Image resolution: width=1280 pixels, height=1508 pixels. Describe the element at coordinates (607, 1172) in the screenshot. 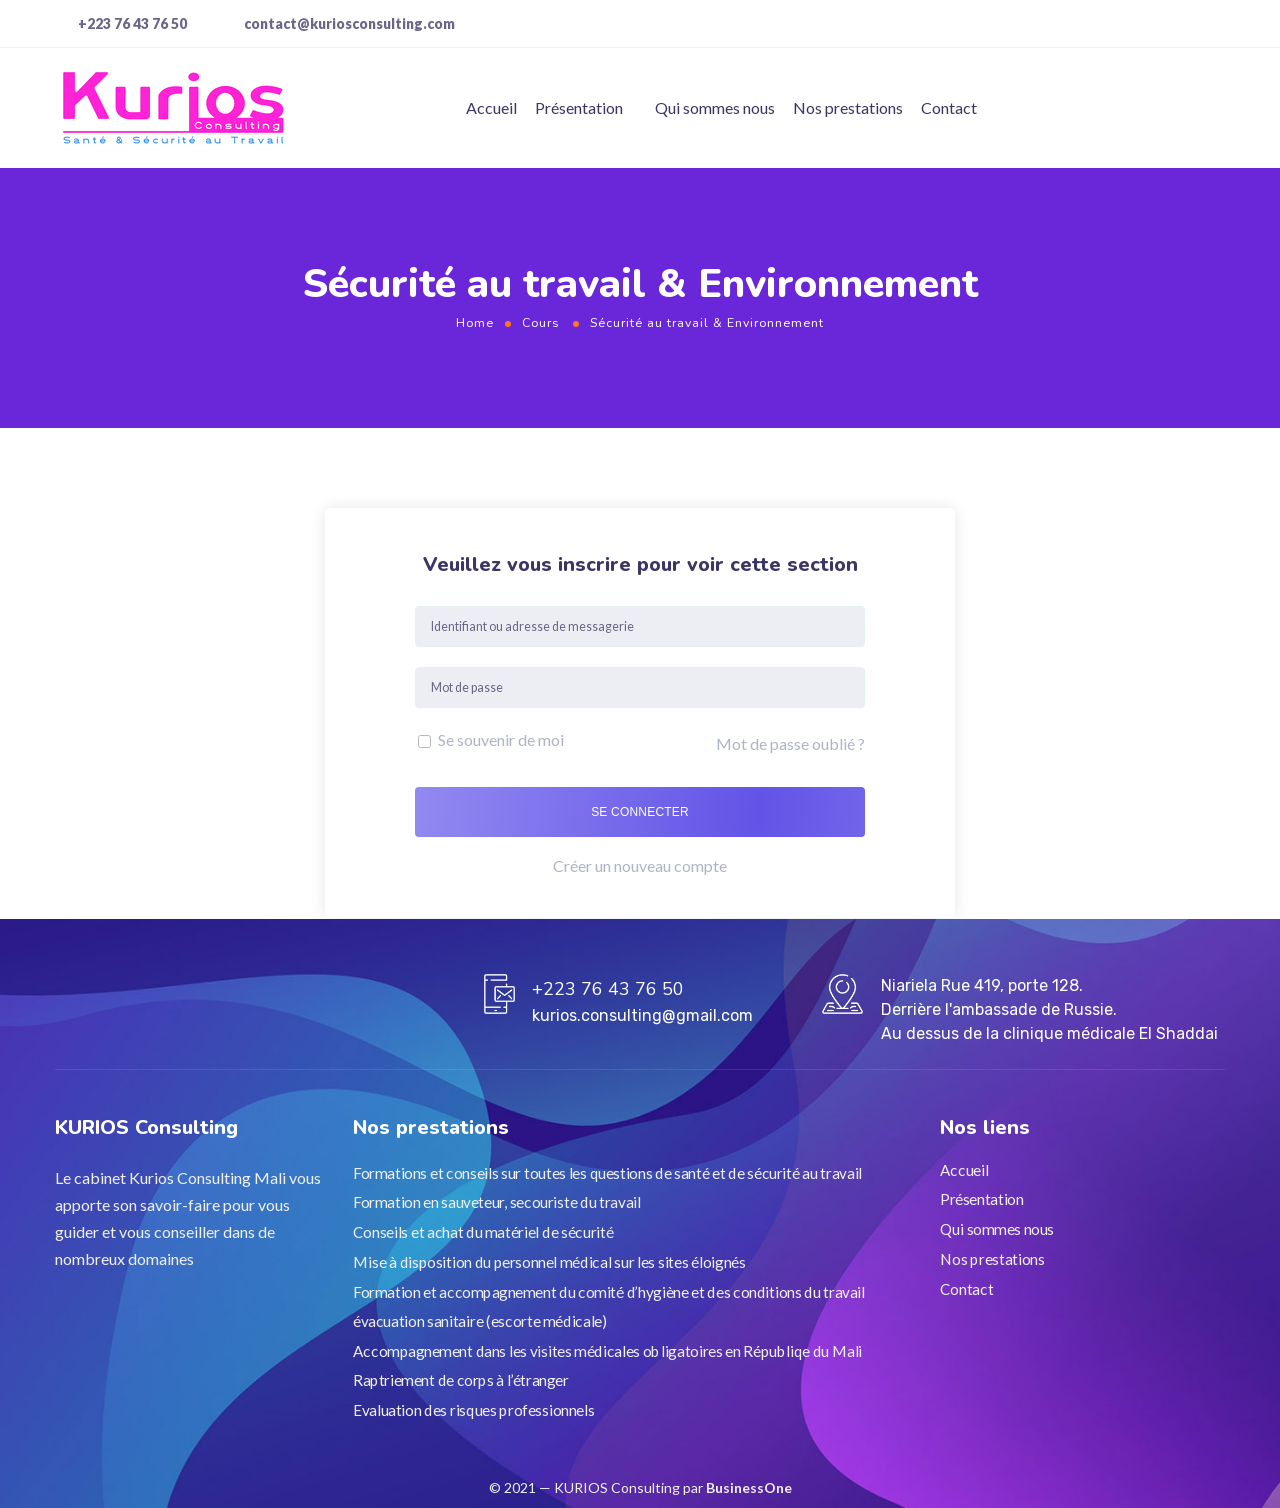

I see `Formations et conseils sur toutes les questions de santé et de sécurité au travail` at that location.